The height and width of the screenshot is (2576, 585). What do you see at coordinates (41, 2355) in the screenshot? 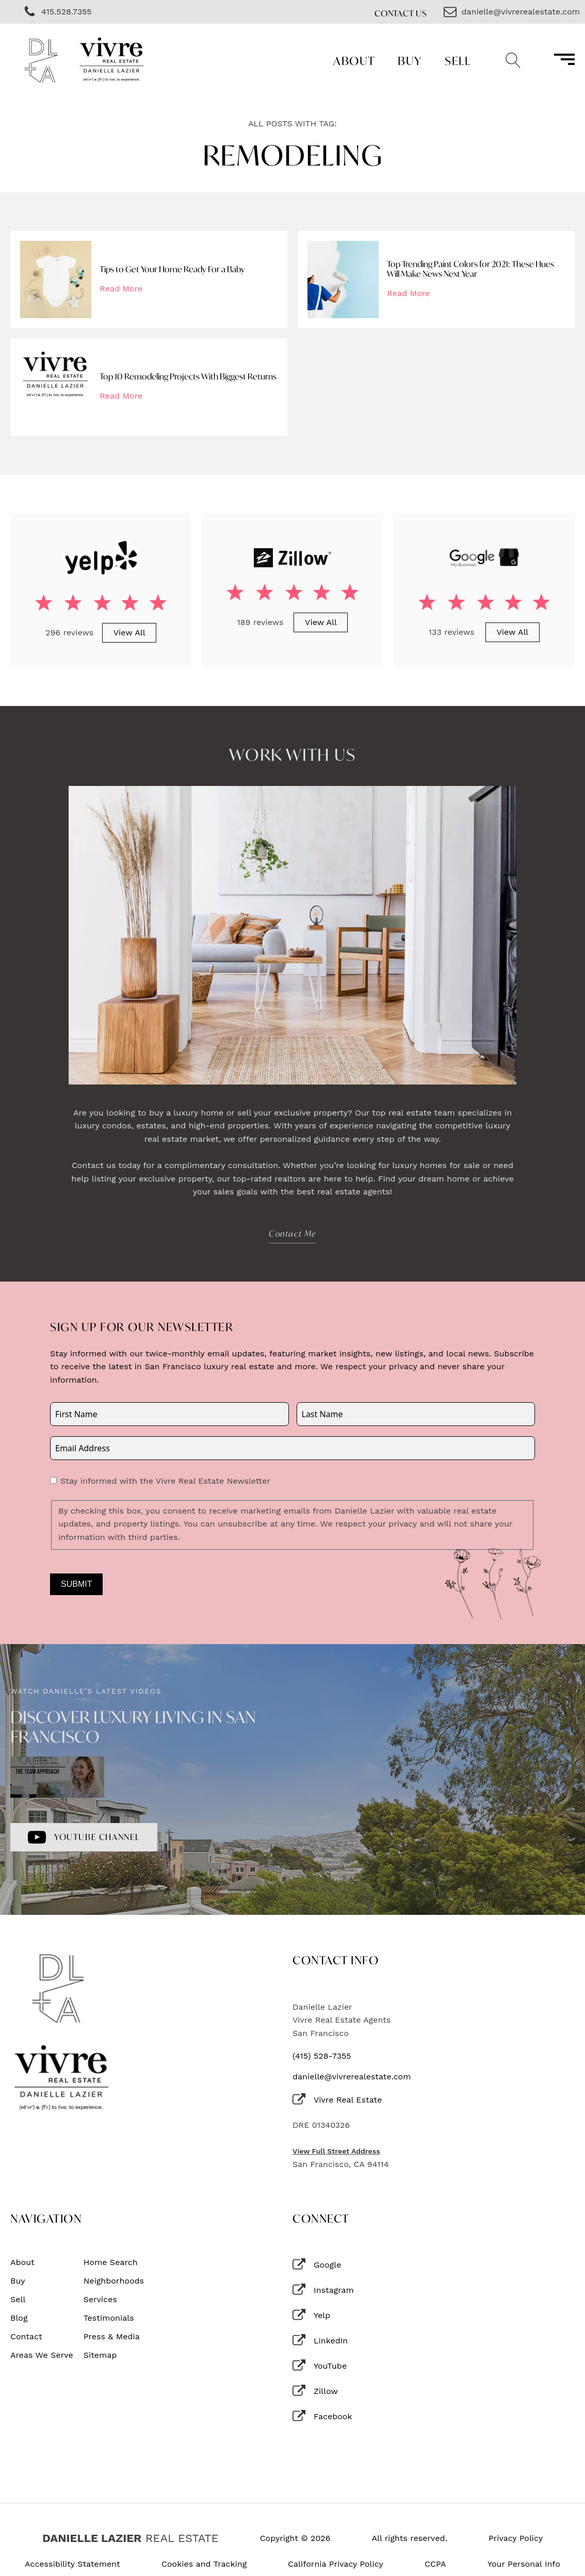
I see `Areas We Serve` at bounding box center [41, 2355].